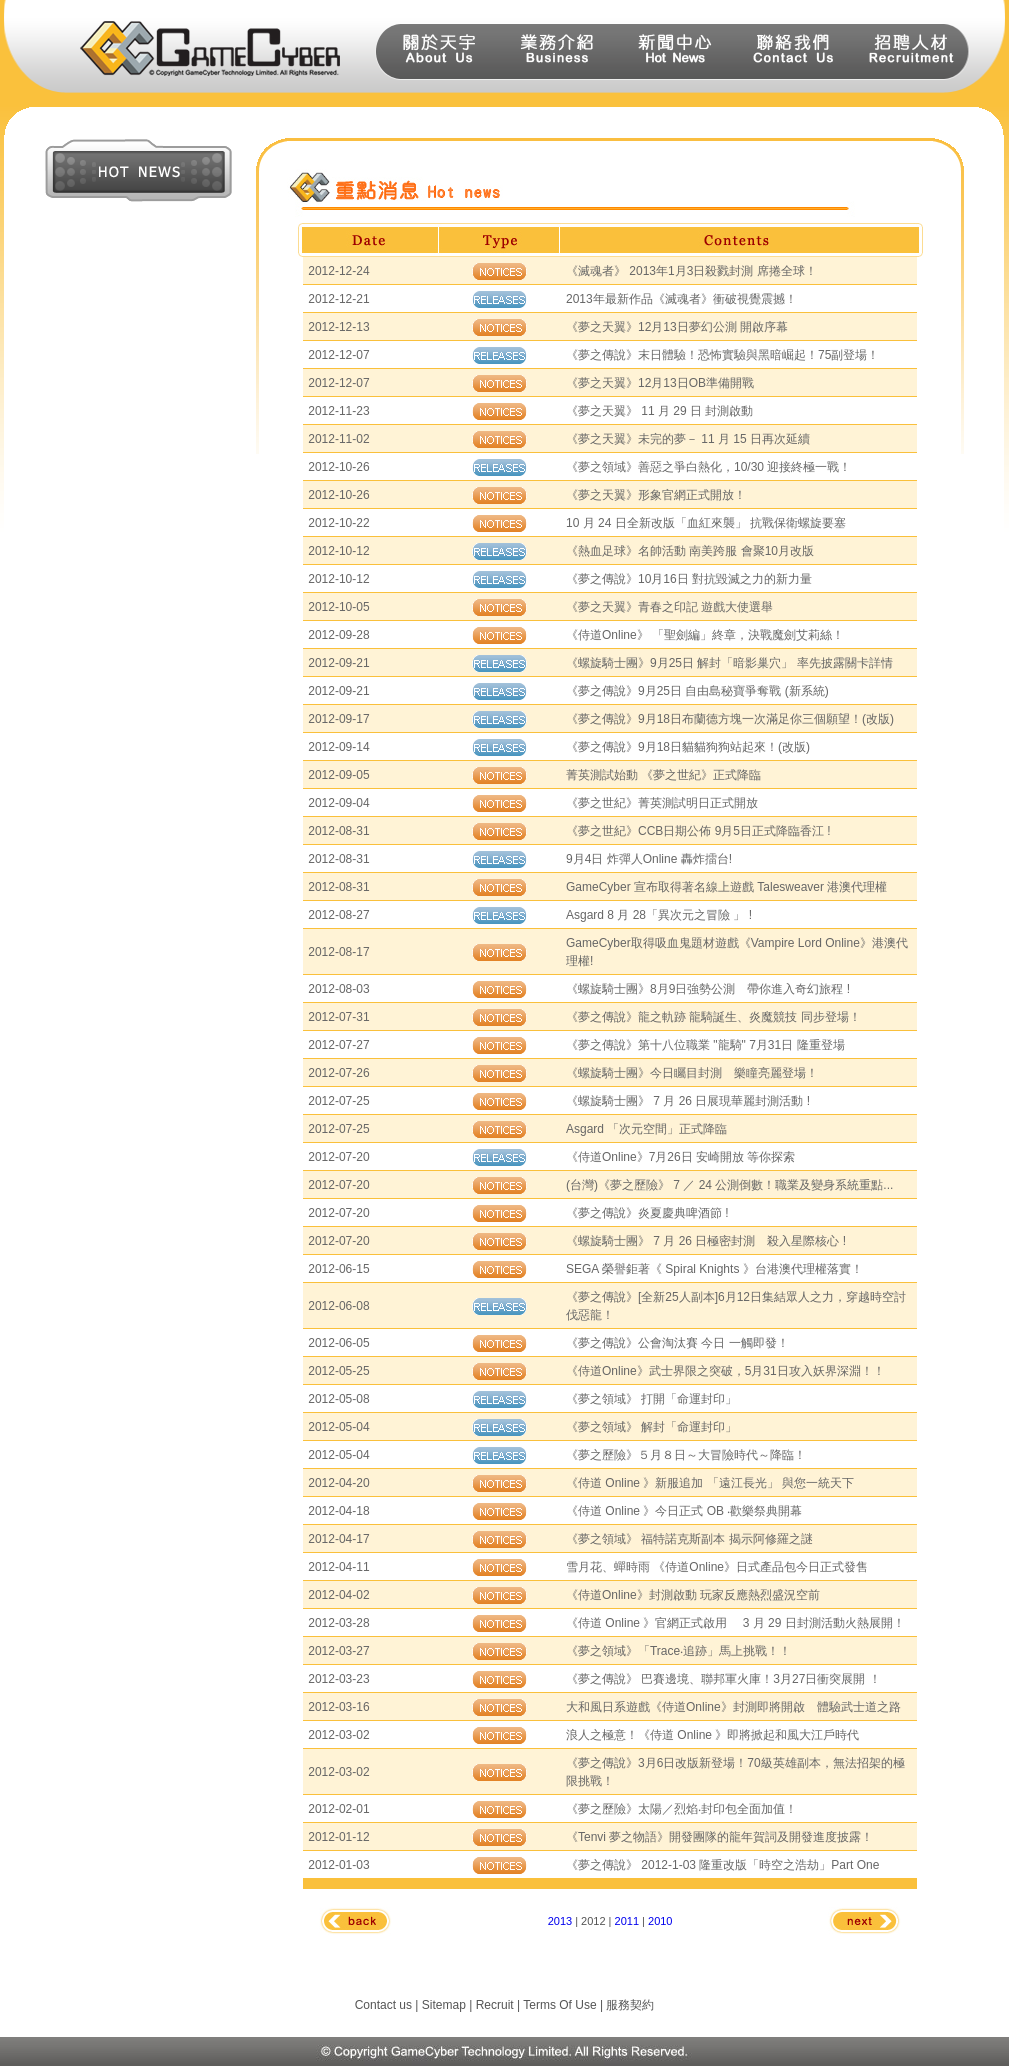 The width and height of the screenshot is (1009, 2066). Describe the element at coordinates (680, 1157) in the screenshot. I see `《侍道Online》7月26日 安崎開放 等你探索` at that location.